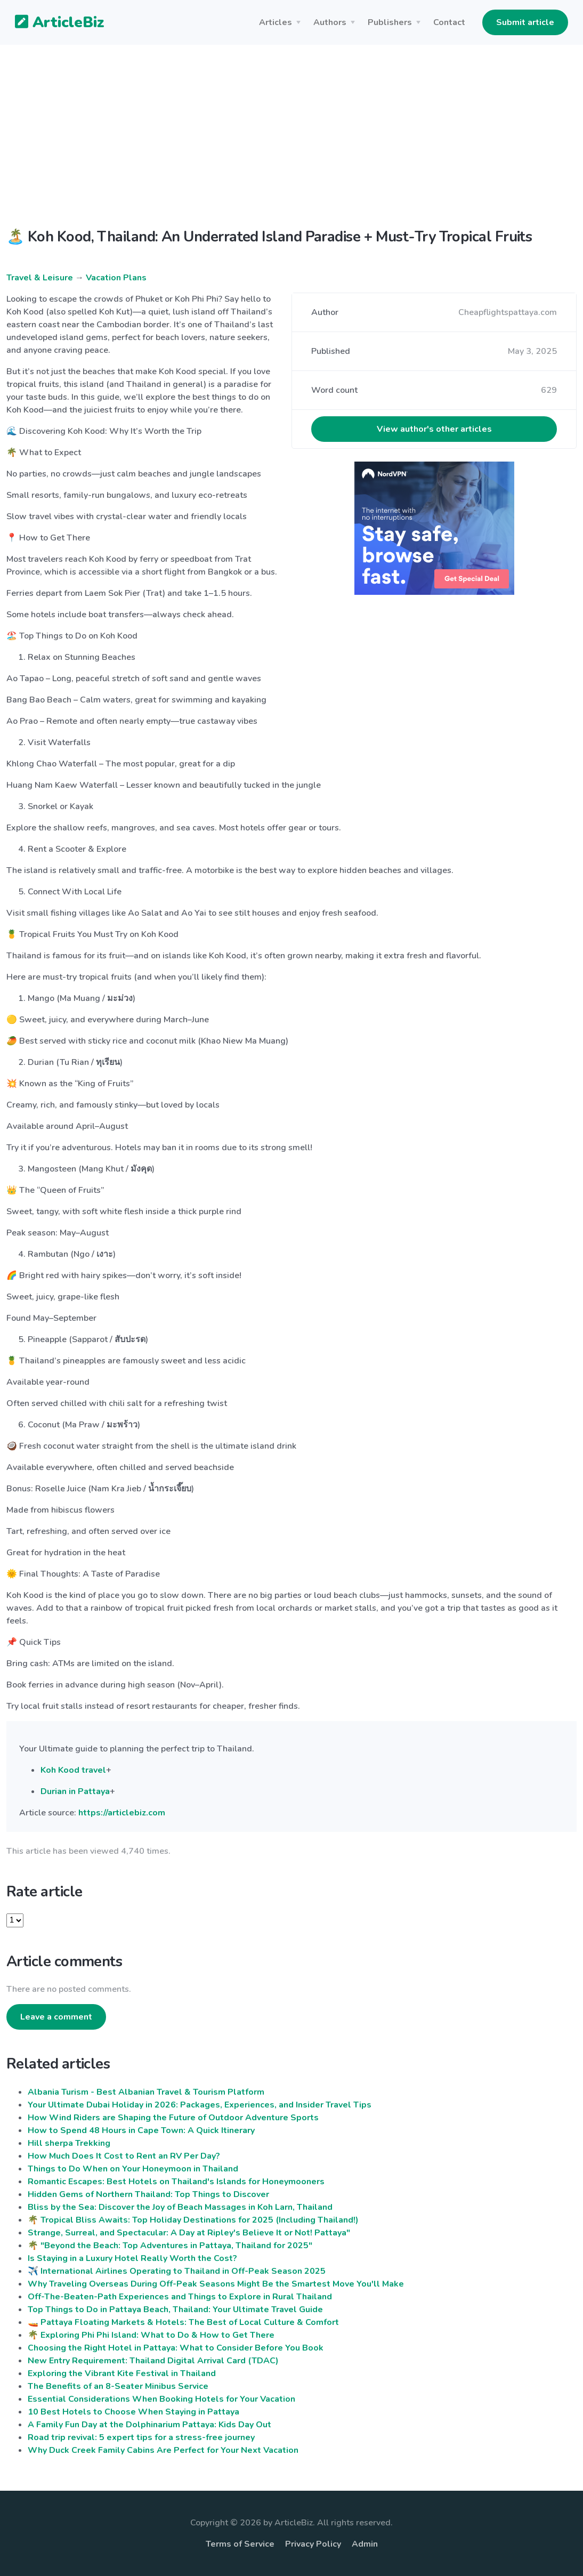  Describe the element at coordinates (56, 2017) in the screenshot. I see `Leave a comment` at that location.